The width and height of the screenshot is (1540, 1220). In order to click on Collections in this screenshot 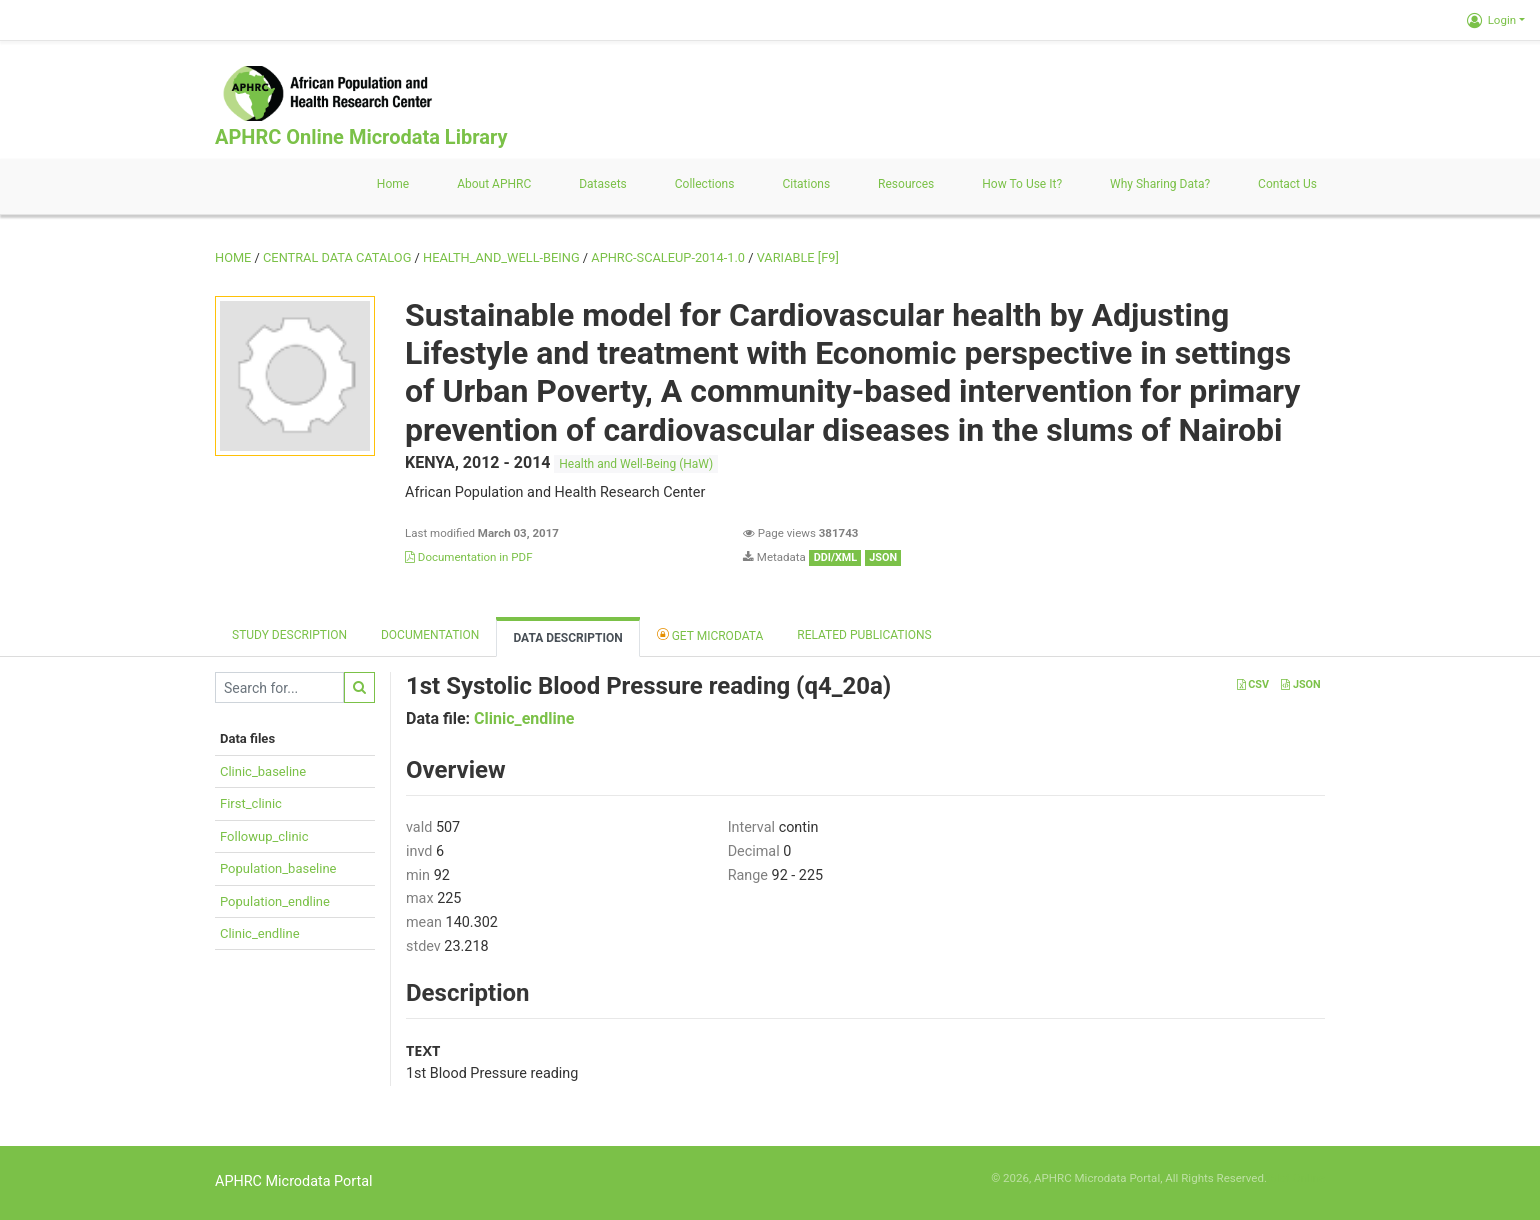, I will do `click(705, 184)`.